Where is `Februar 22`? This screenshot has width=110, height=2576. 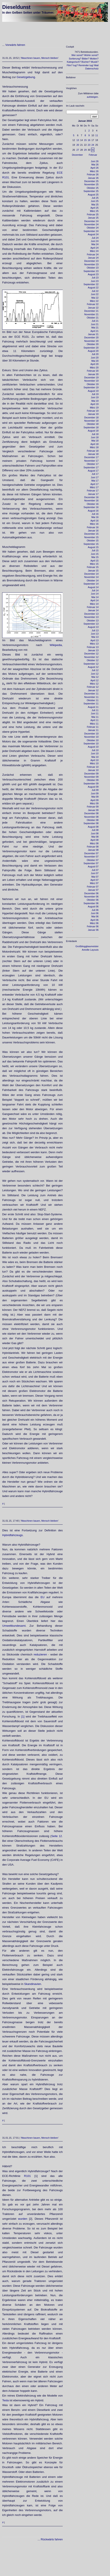
Februar 22 is located at coordinates (93, 304).